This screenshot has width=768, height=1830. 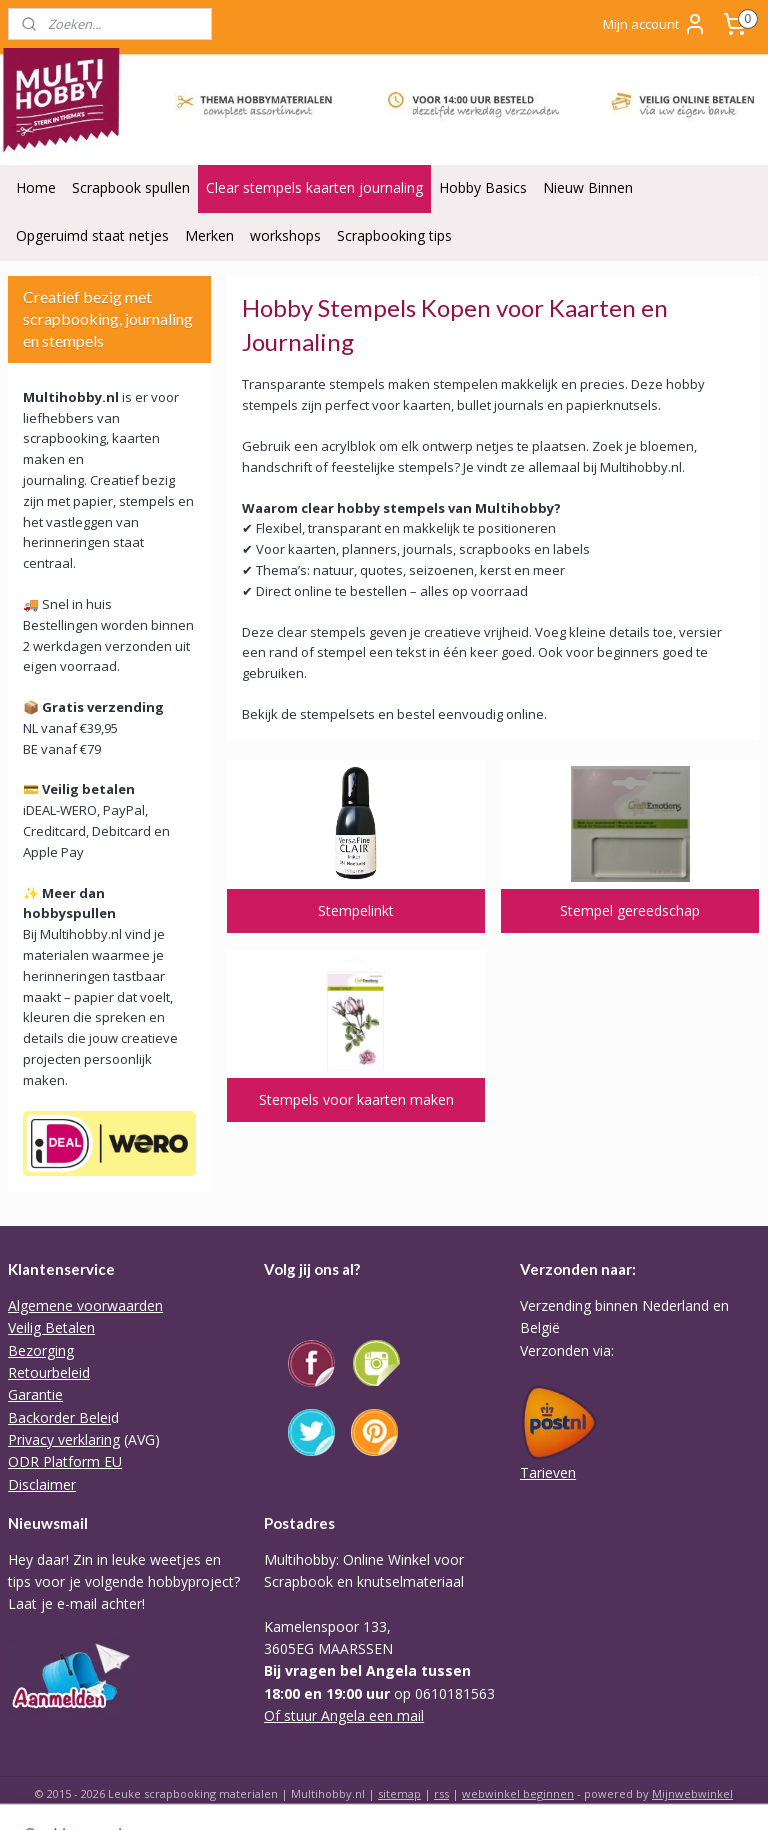 What do you see at coordinates (285, 235) in the screenshot?
I see `workshops` at bounding box center [285, 235].